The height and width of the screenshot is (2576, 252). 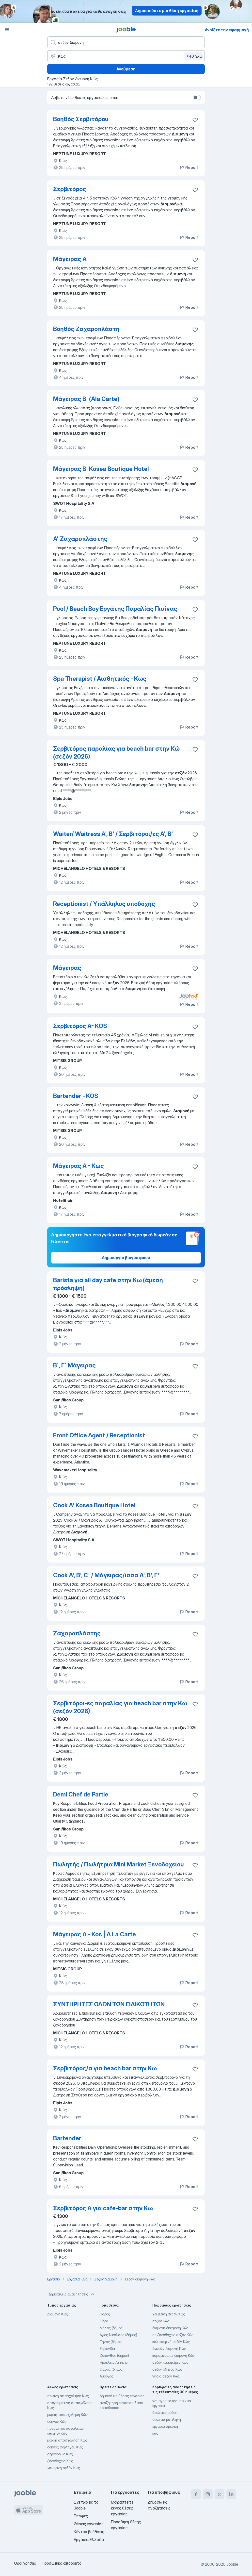 What do you see at coordinates (81, 119) in the screenshot?
I see `Βοηθός Σερβιτόρου` at bounding box center [81, 119].